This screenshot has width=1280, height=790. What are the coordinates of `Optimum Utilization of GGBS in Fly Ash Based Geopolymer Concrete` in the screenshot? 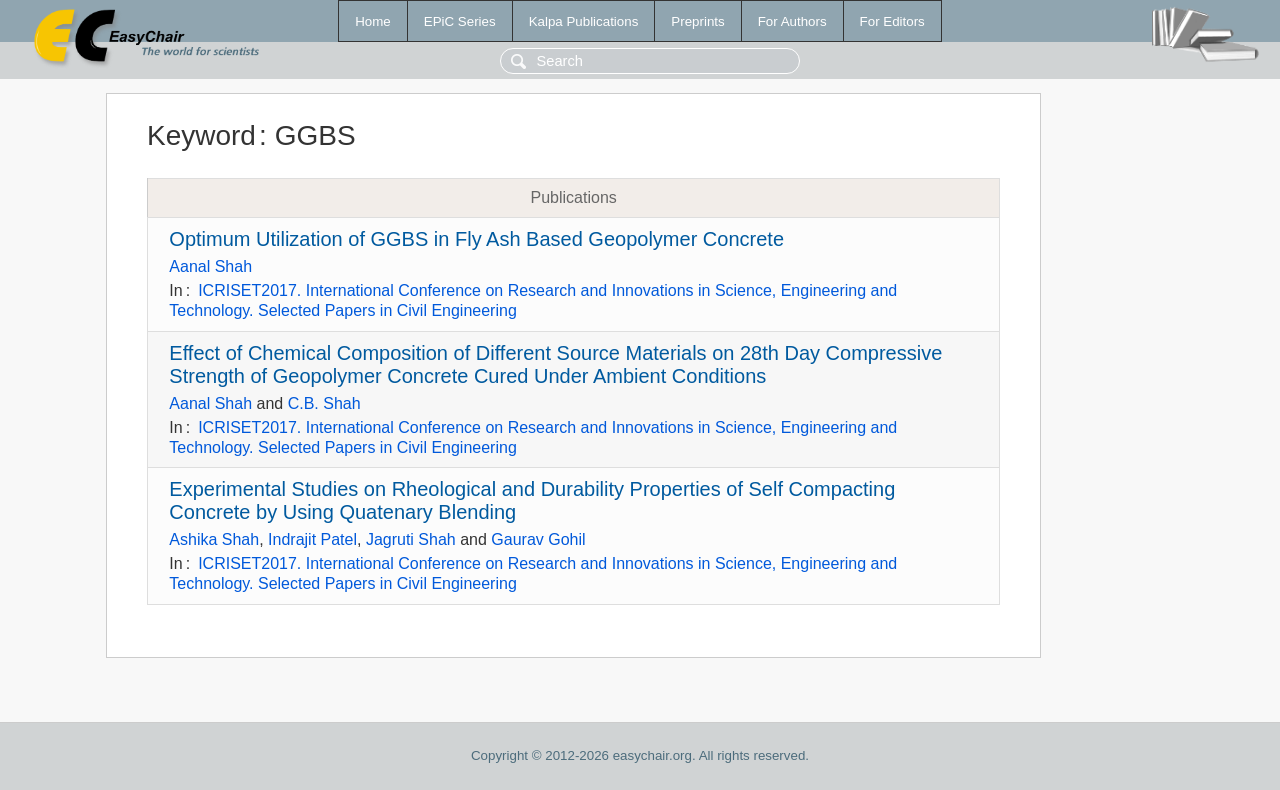 It's located at (476, 239).